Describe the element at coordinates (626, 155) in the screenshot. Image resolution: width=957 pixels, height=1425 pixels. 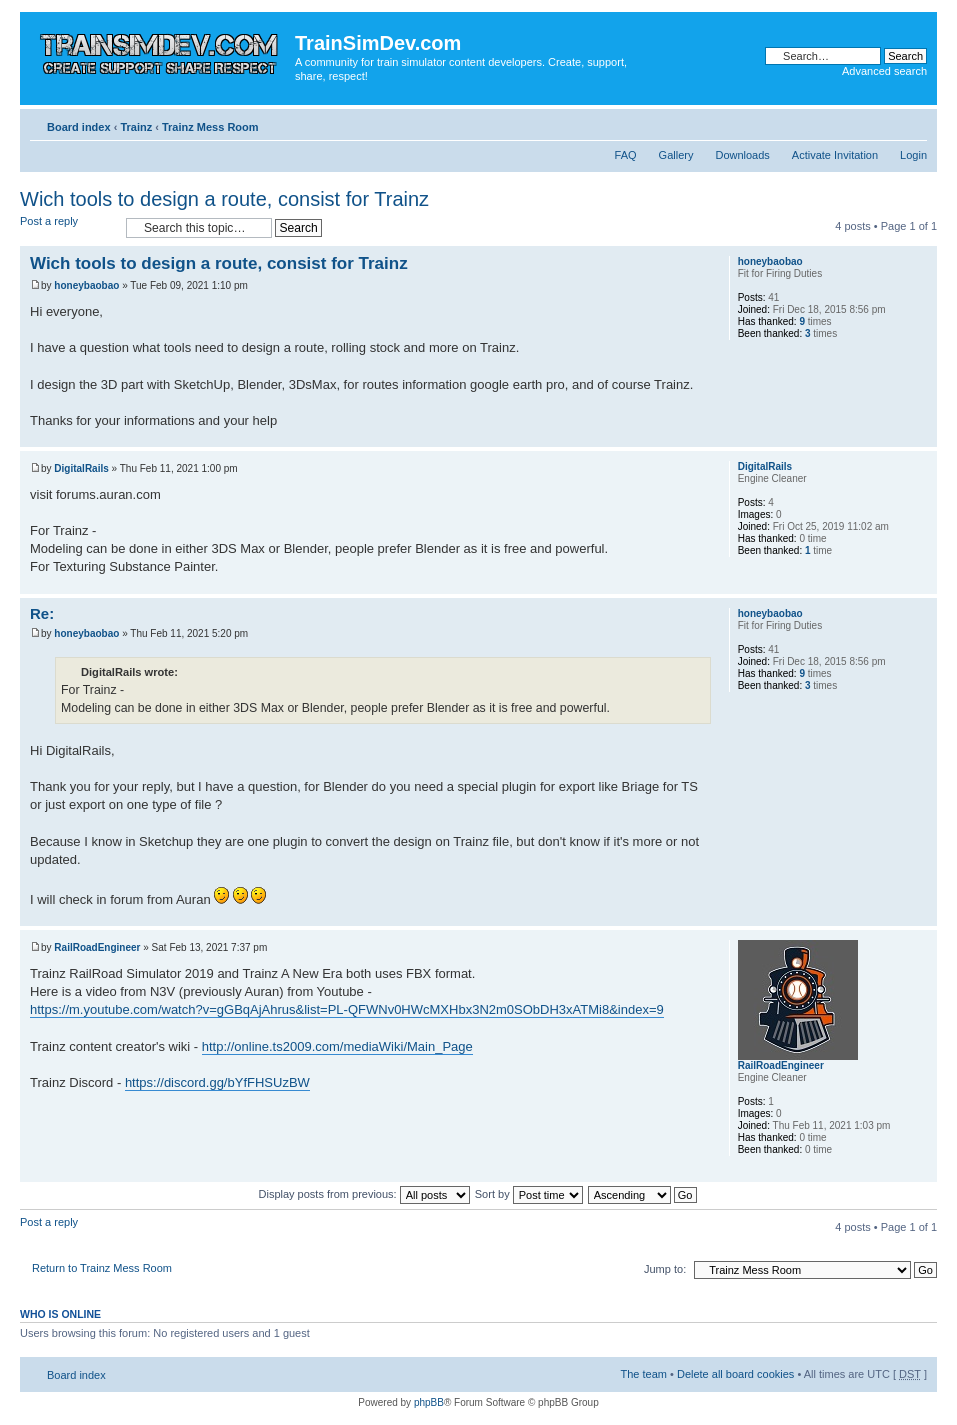
I see `FAQ` at that location.